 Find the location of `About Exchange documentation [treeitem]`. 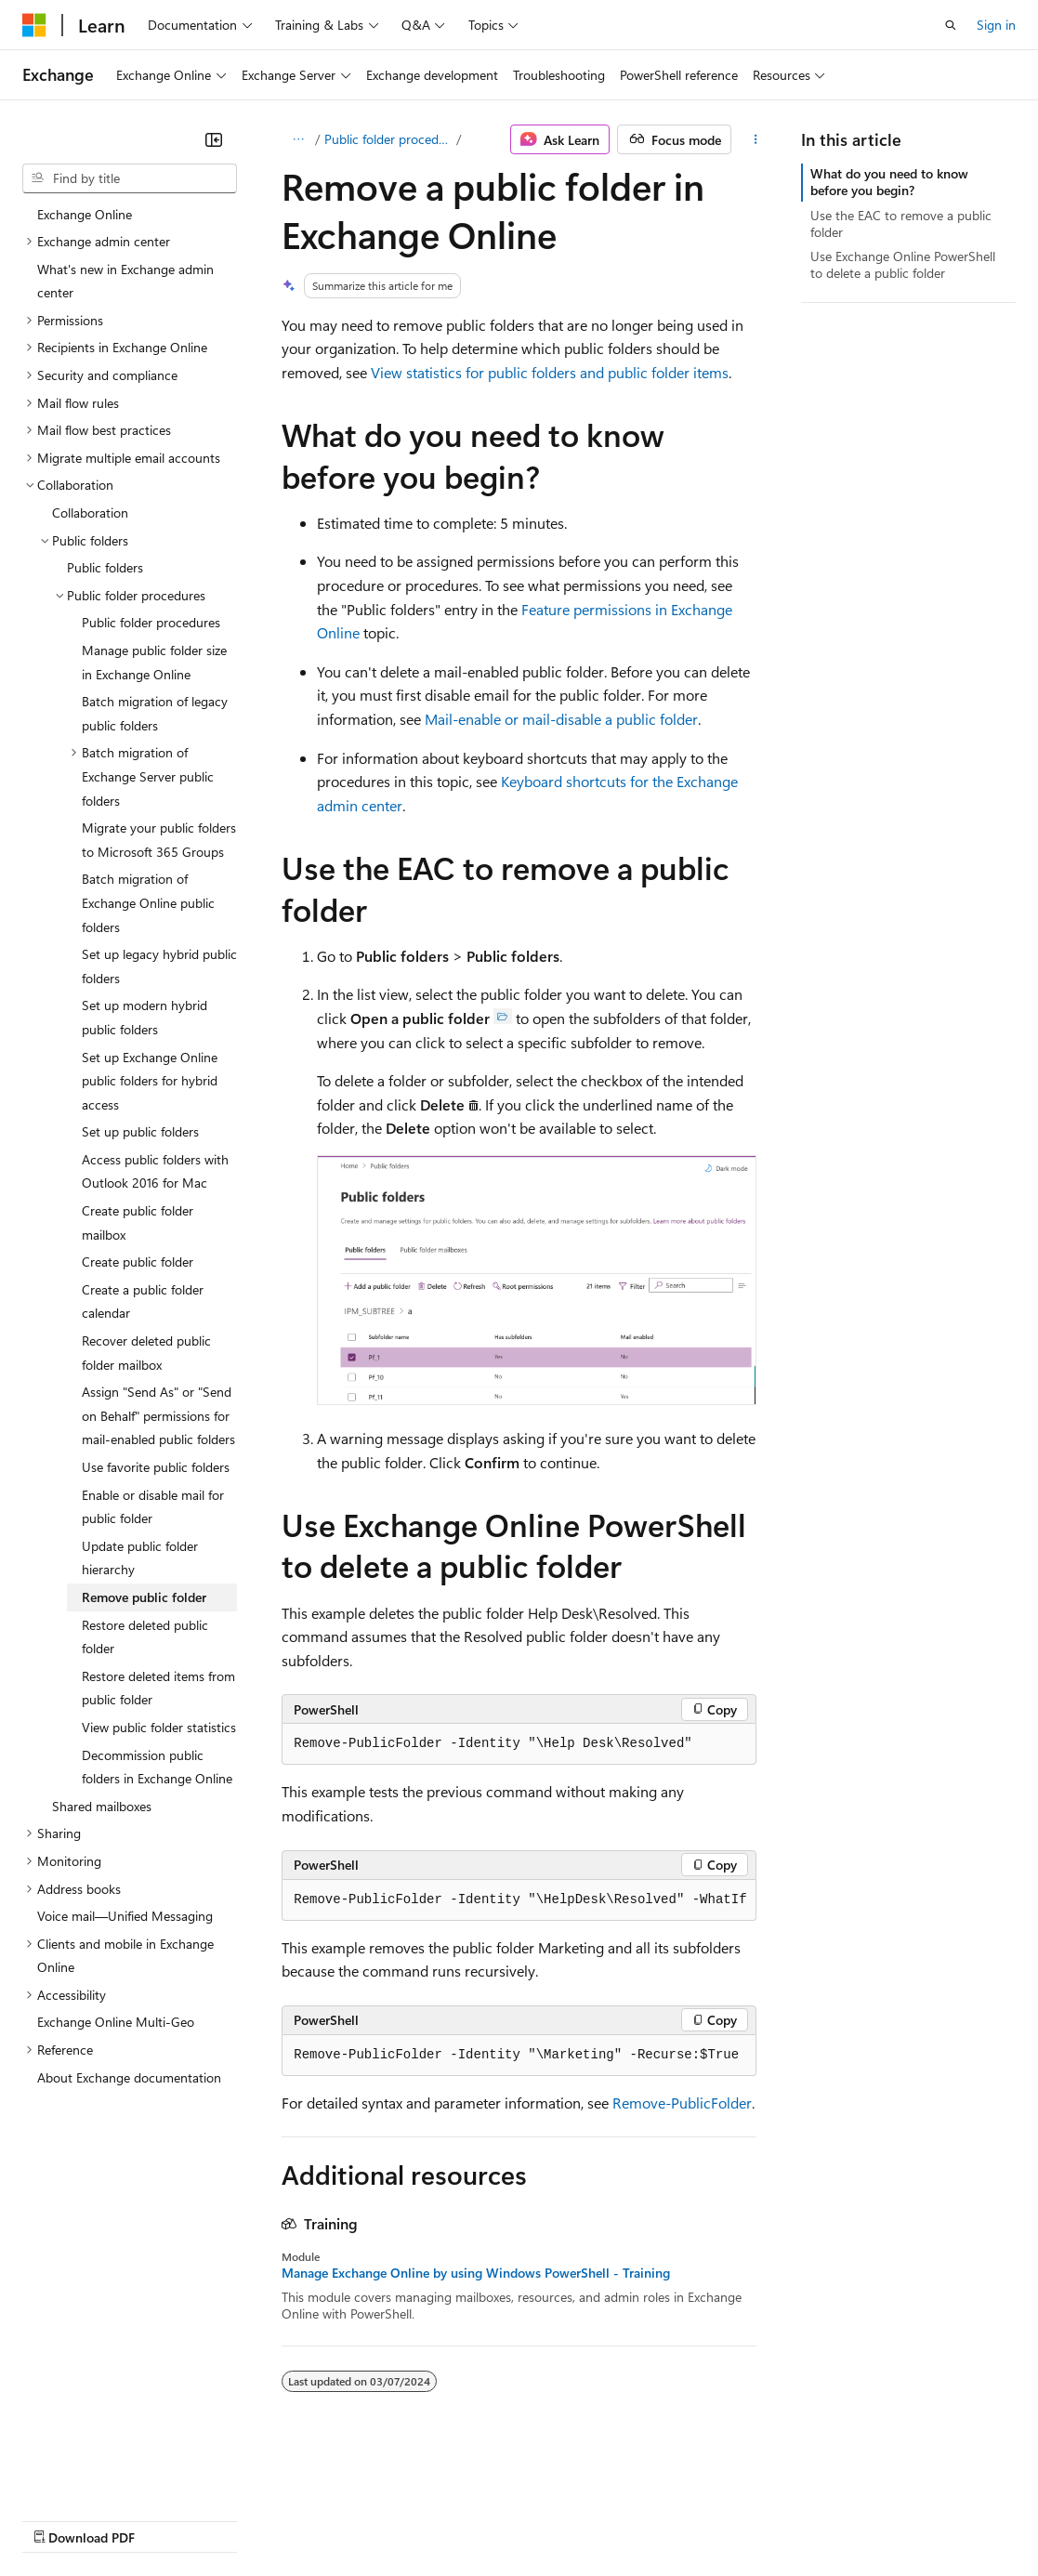

About Exchange documentation [treeitem] is located at coordinates (129, 2077).